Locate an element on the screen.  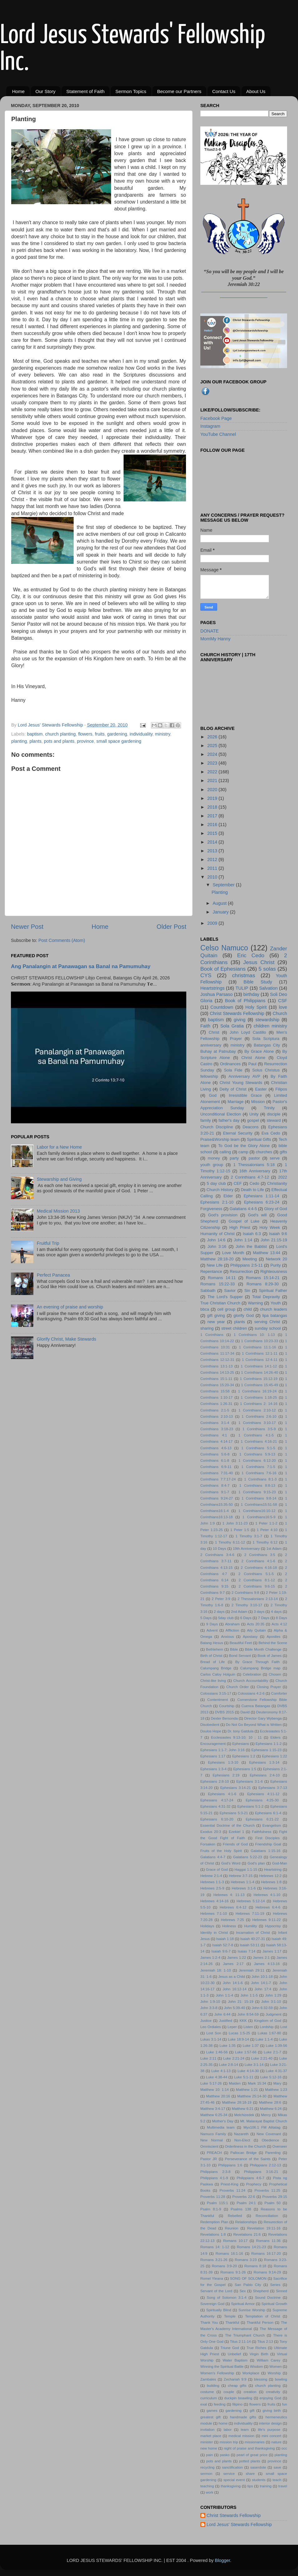
Celso Namuco is located at coordinates (224, 948).